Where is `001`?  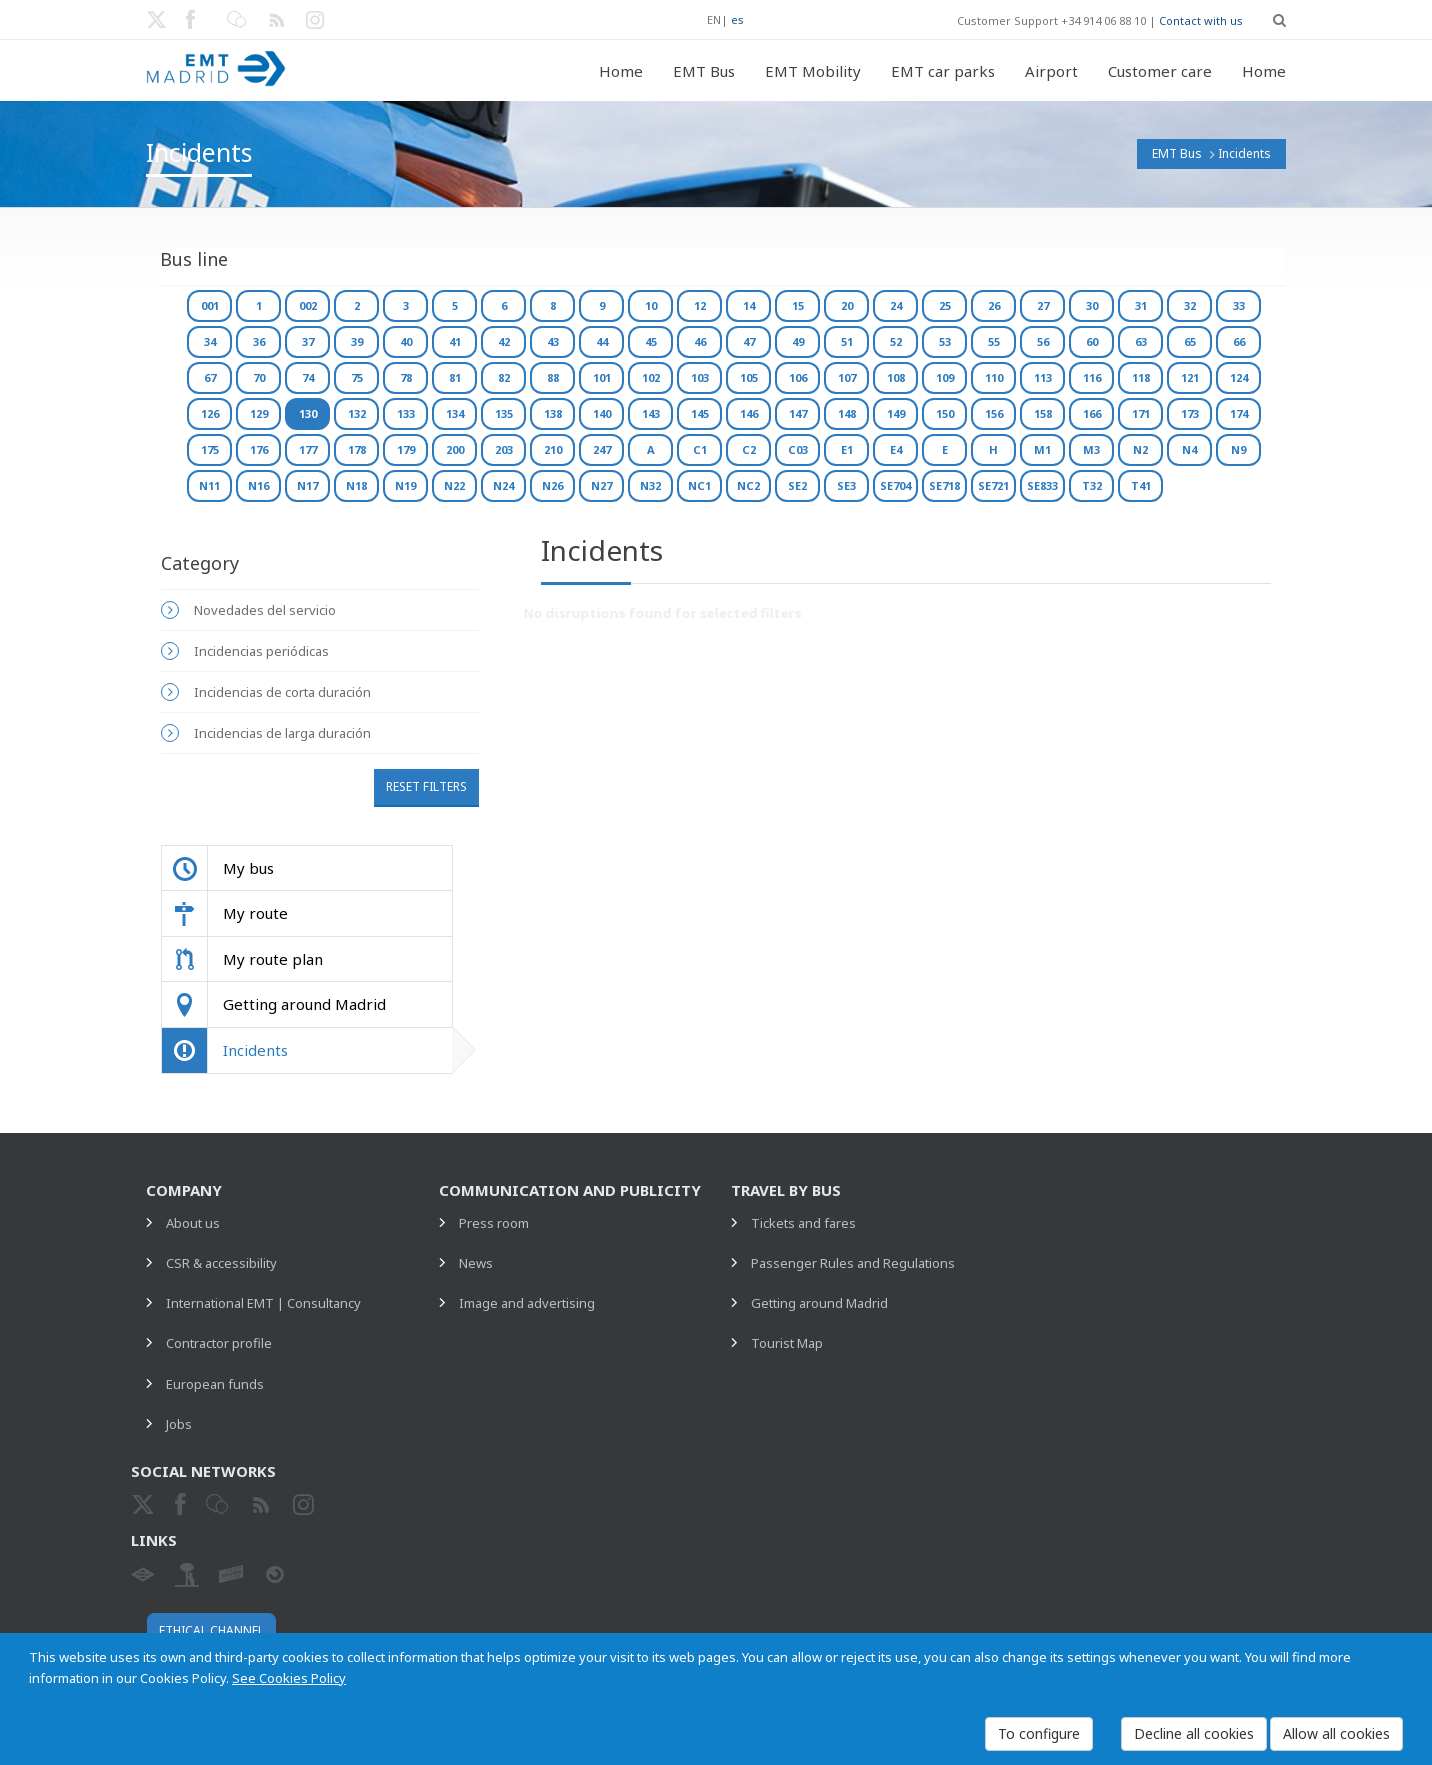
001 is located at coordinates (210, 305).